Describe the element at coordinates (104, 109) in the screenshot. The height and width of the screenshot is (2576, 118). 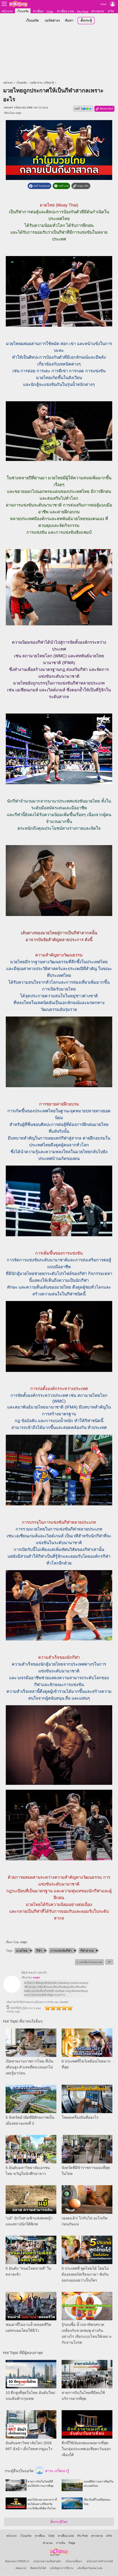
I see `คัดลอกลิงก์` at that location.